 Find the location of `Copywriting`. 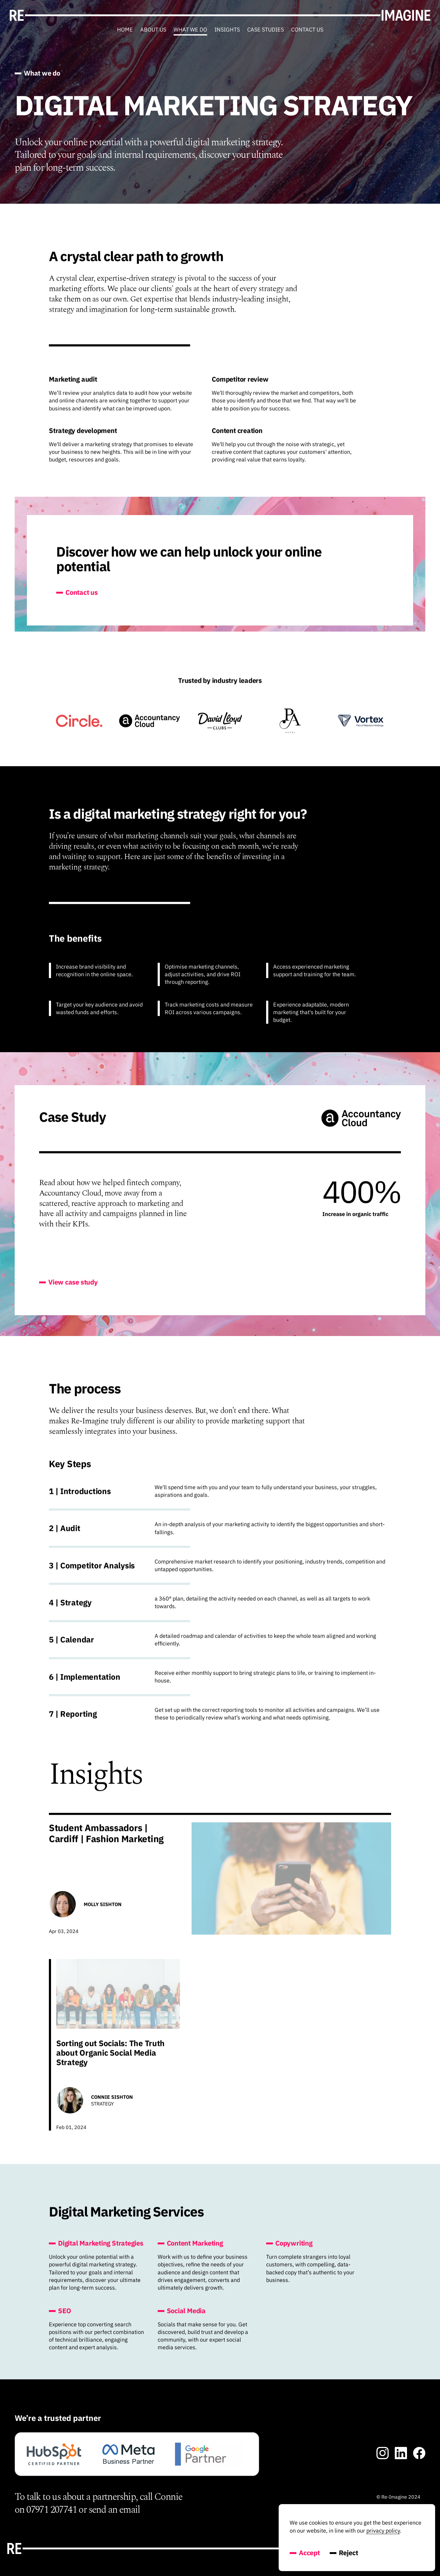

Copywriting is located at coordinates (289, 2249).